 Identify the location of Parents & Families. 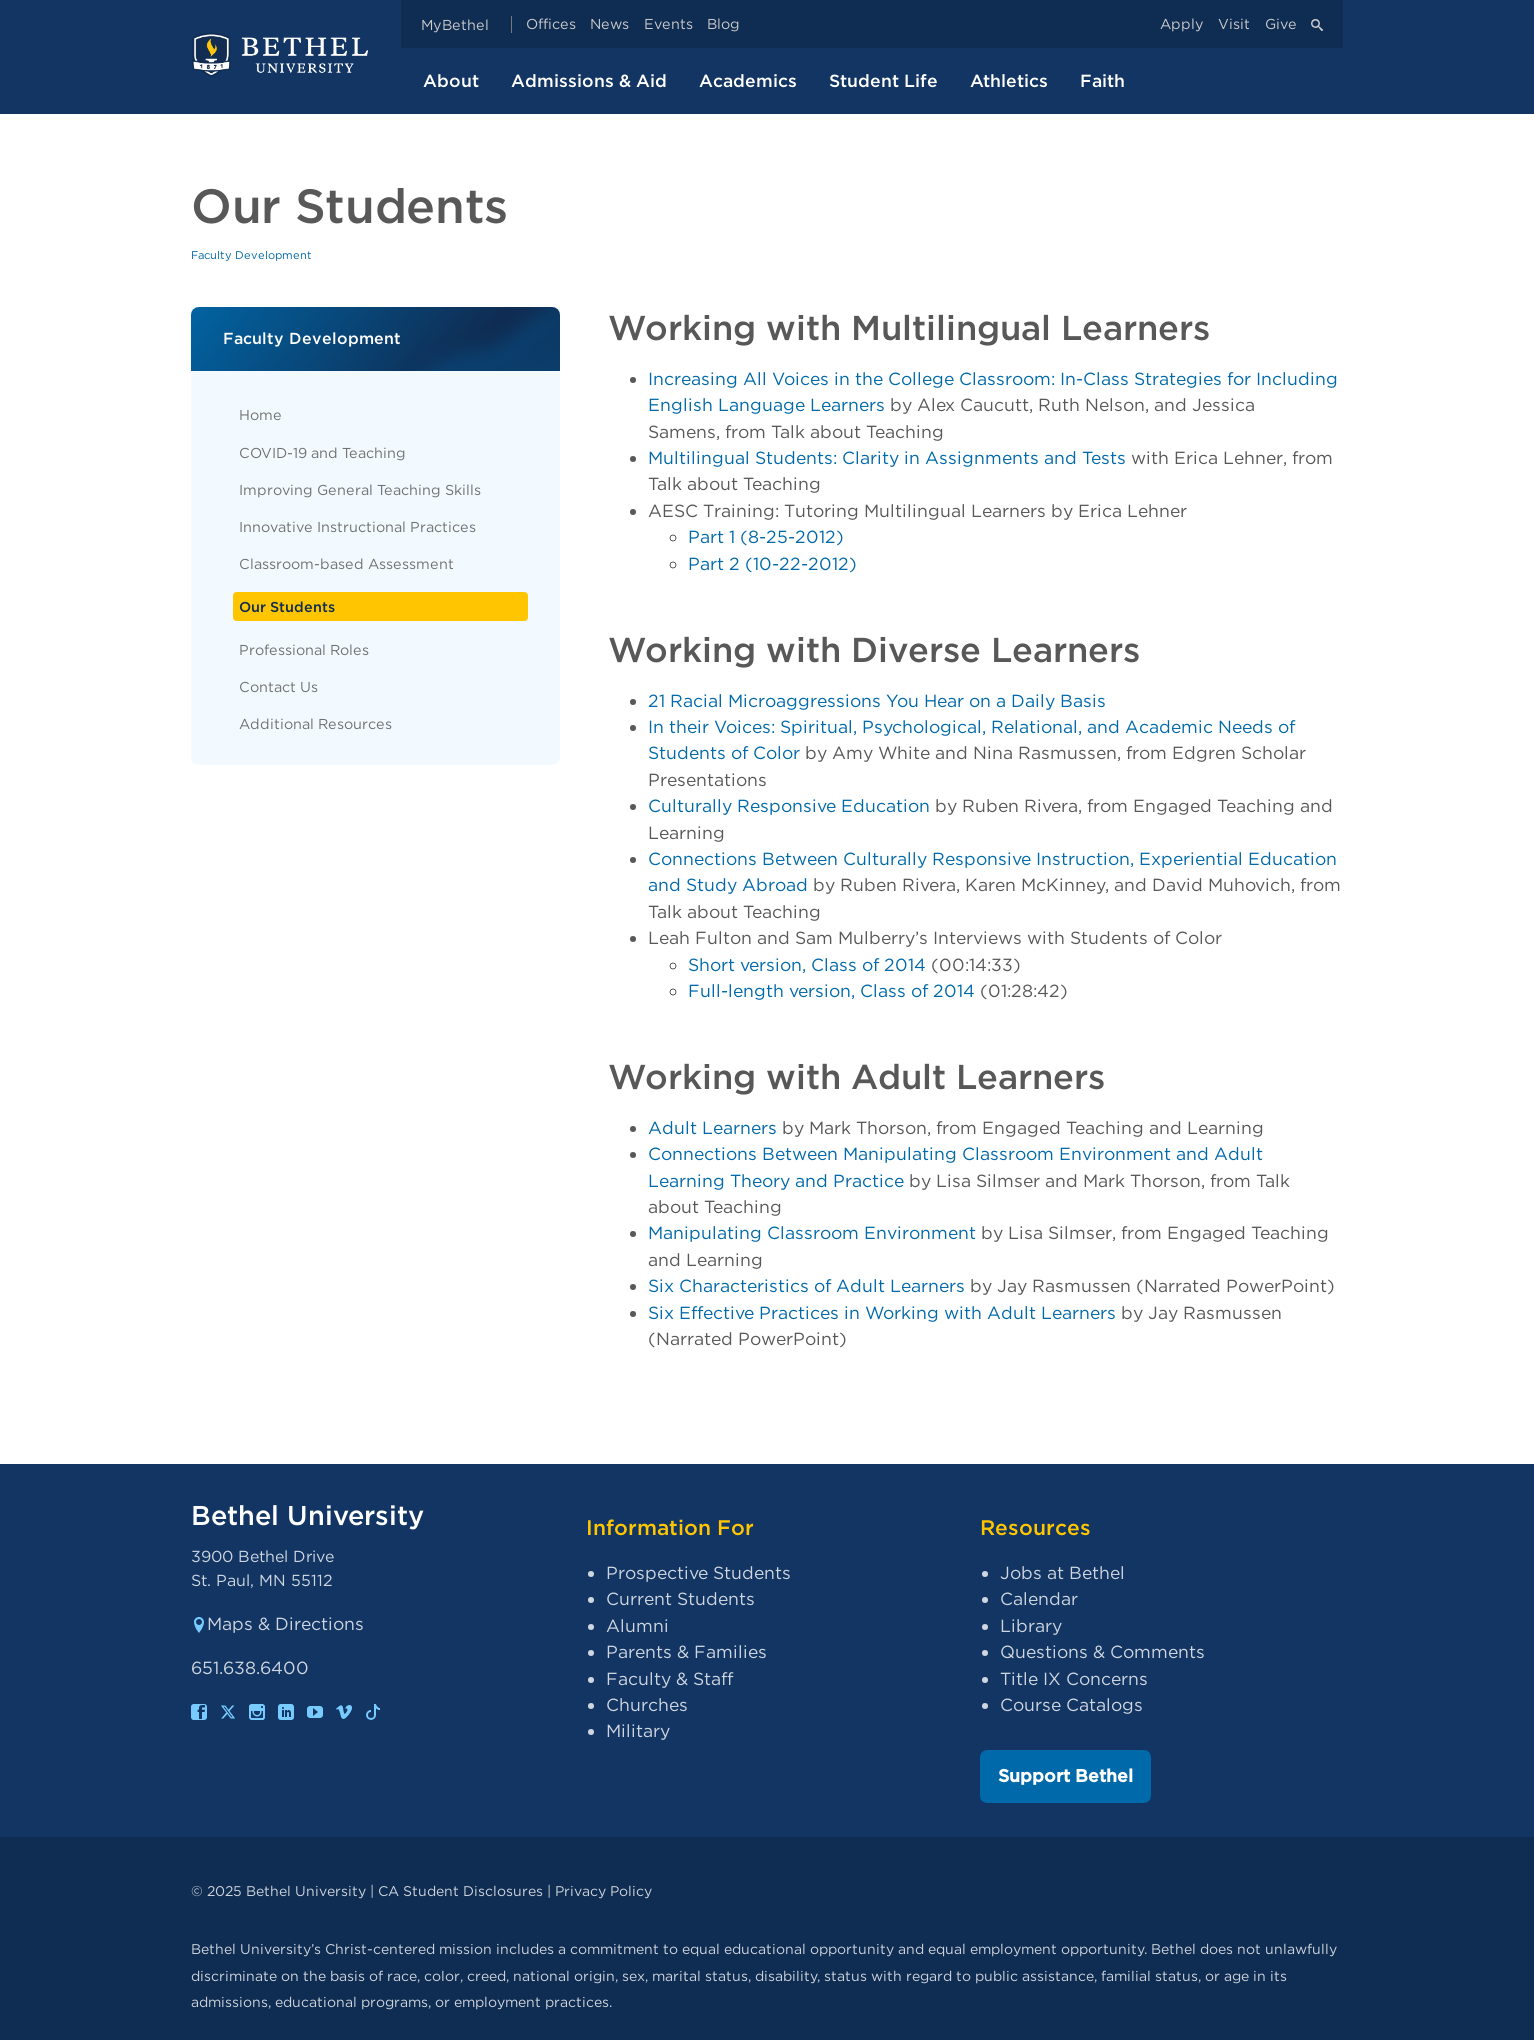
(686, 1651).